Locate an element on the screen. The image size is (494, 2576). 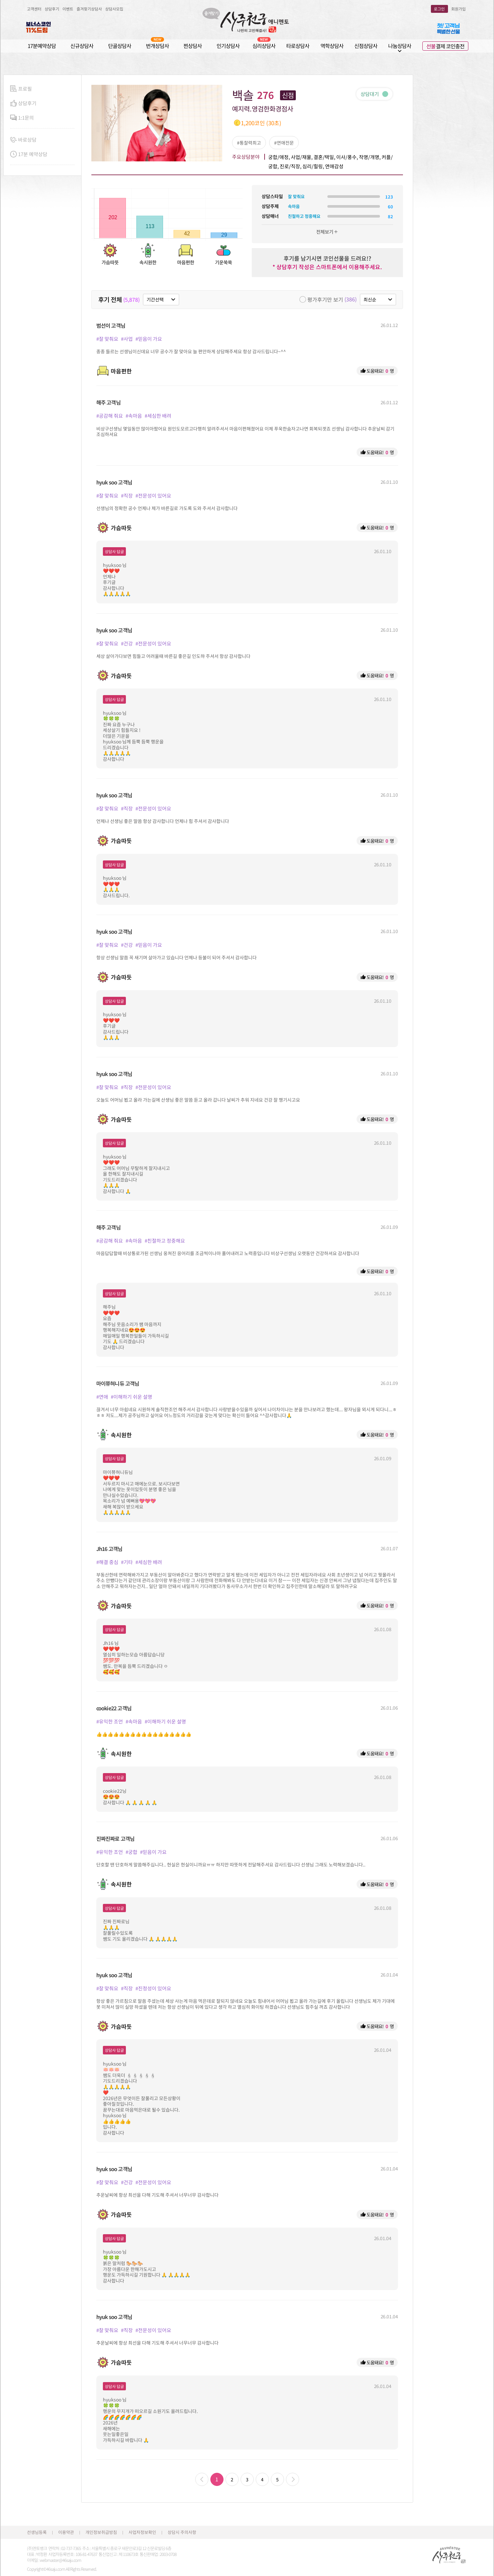
즐겨찾기상담사 is located at coordinates (89, 9).